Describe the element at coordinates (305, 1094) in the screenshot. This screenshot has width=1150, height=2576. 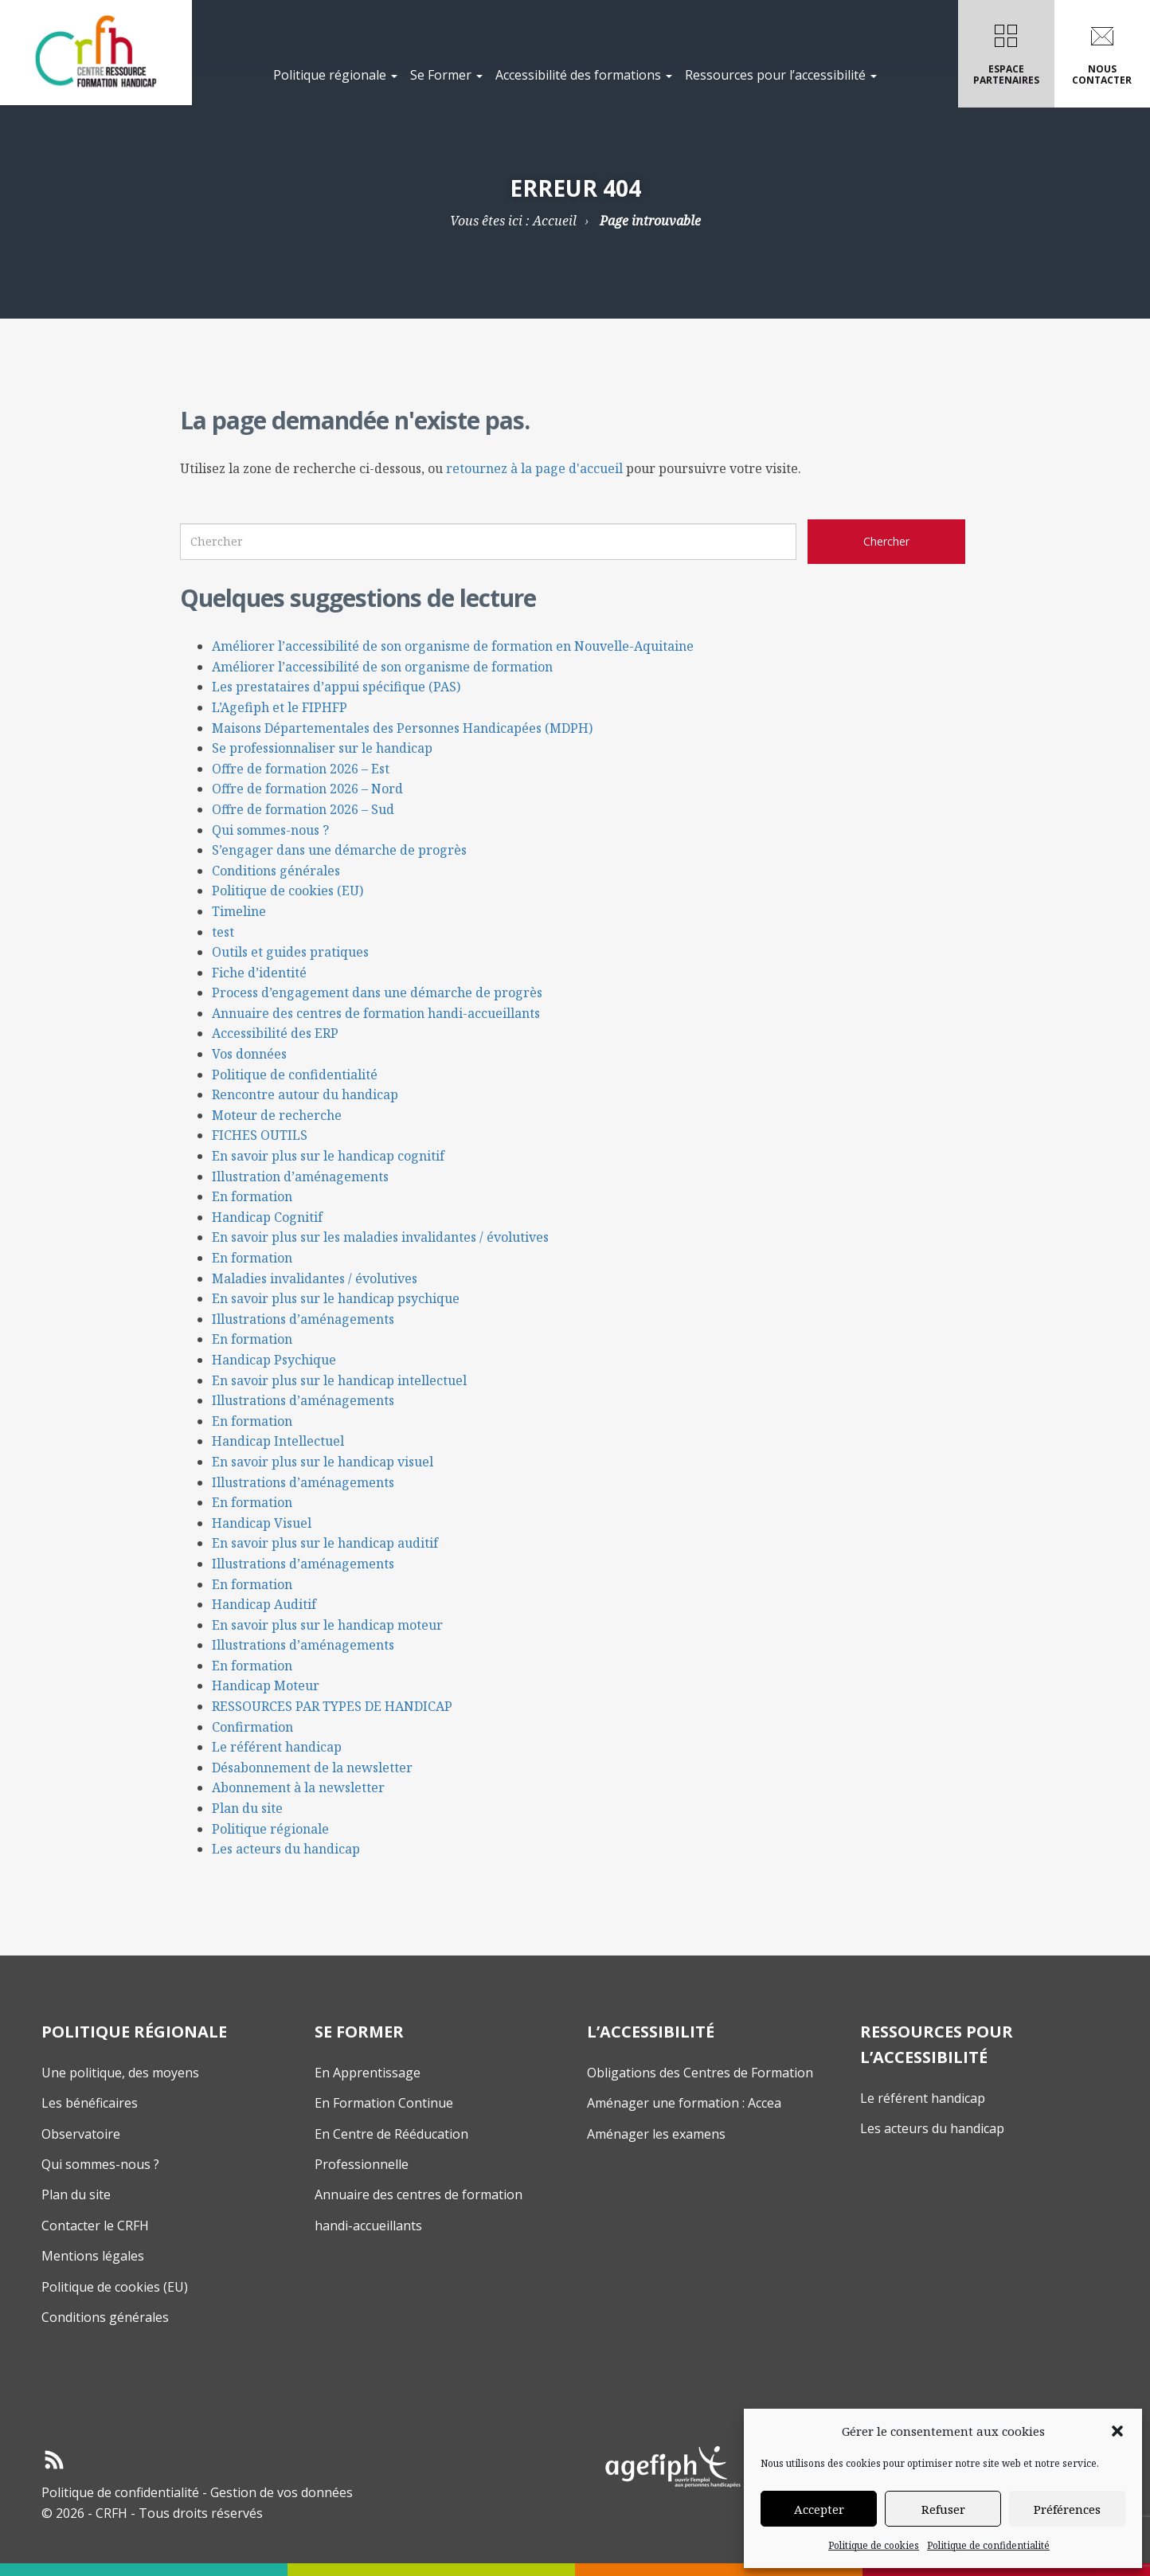
I see `Rencontre autour du handicap` at that location.